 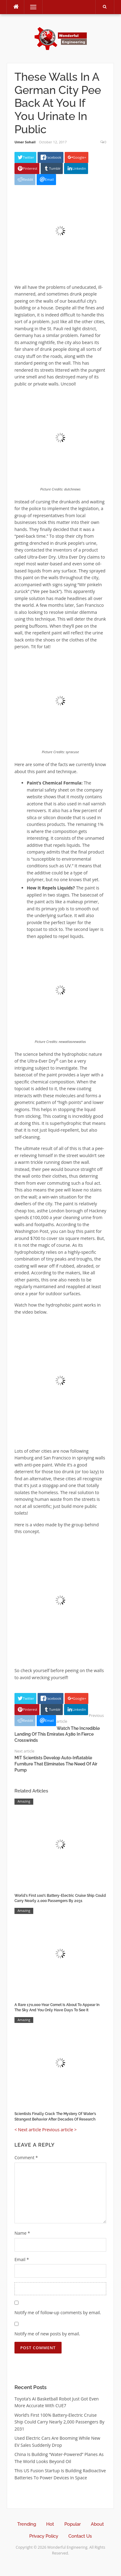 I want to click on Privacy Policy, so click(x=43, y=2536).